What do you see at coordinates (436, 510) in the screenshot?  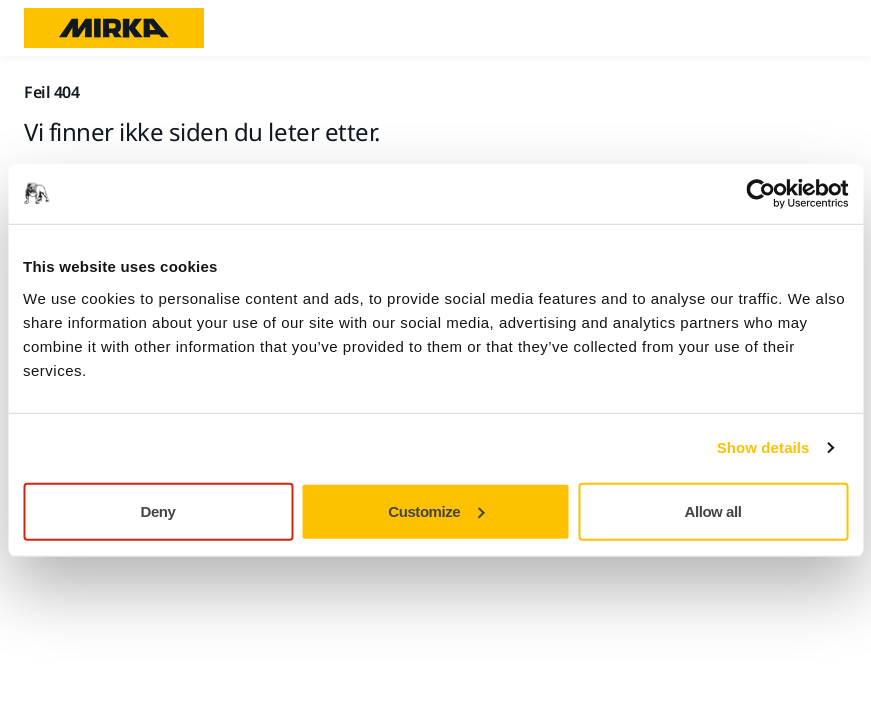 I see `Customize` at bounding box center [436, 510].